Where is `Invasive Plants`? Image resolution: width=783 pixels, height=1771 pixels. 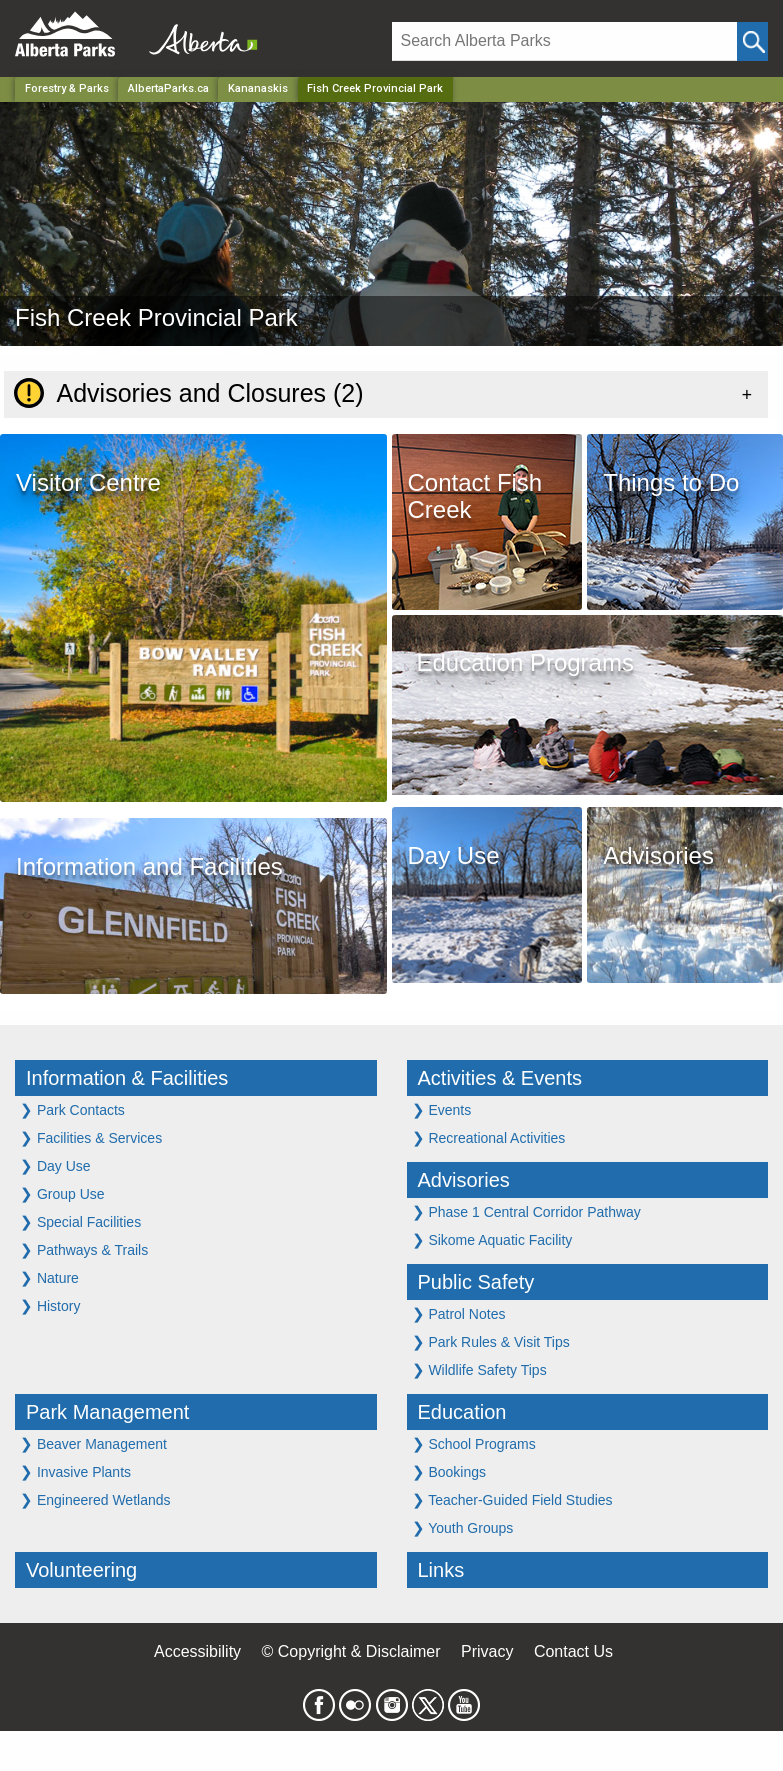
Invasive Plants is located at coordinates (75, 1471).